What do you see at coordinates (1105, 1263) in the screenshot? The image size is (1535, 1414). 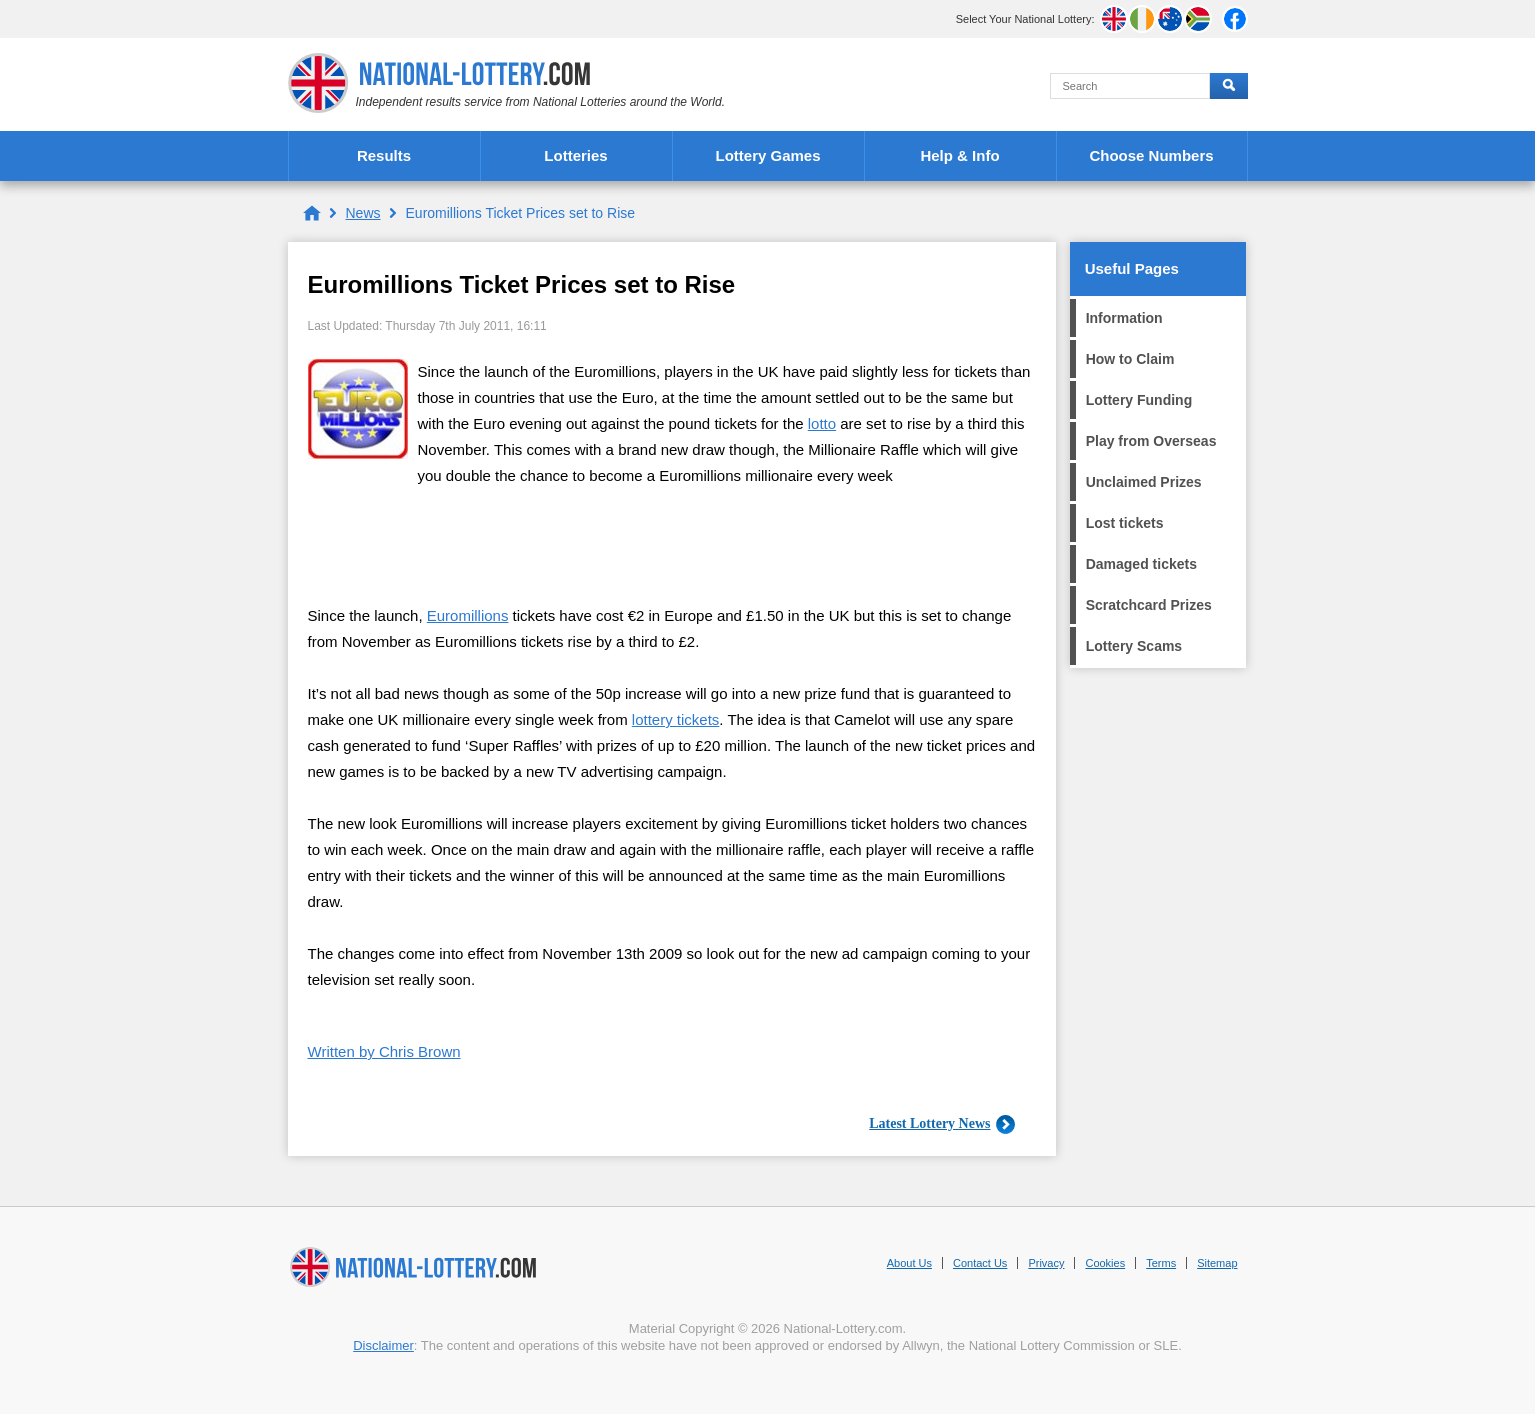 I see `Cookies` at bounding box center [1105, 1263].